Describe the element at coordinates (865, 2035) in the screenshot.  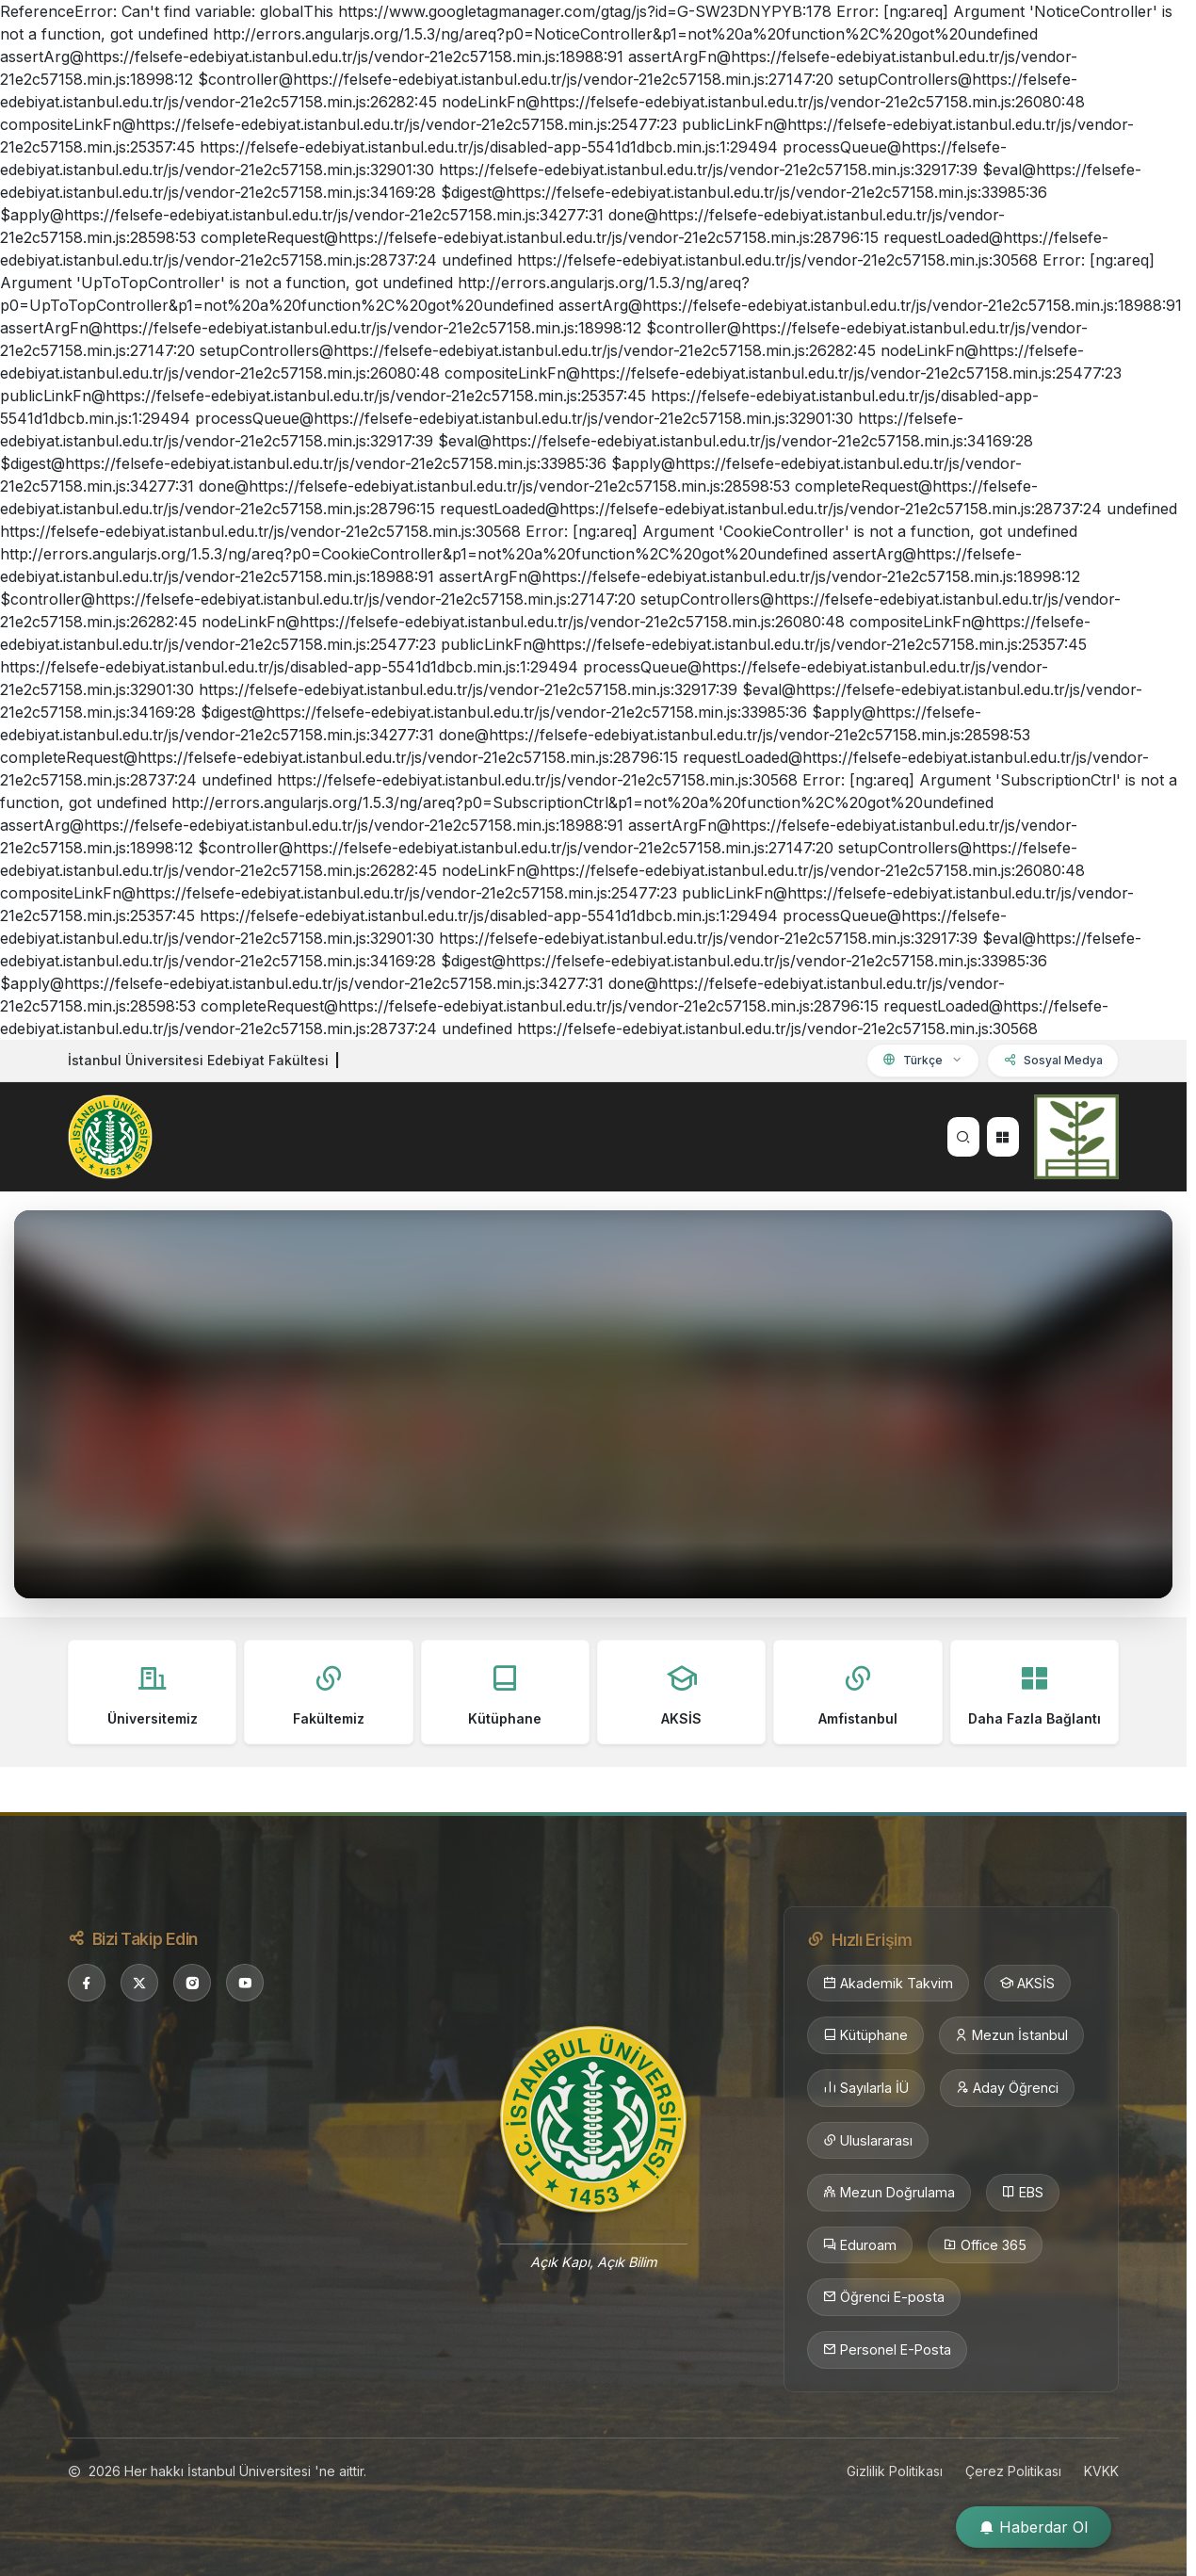
I see `Kütüphane` at that location.